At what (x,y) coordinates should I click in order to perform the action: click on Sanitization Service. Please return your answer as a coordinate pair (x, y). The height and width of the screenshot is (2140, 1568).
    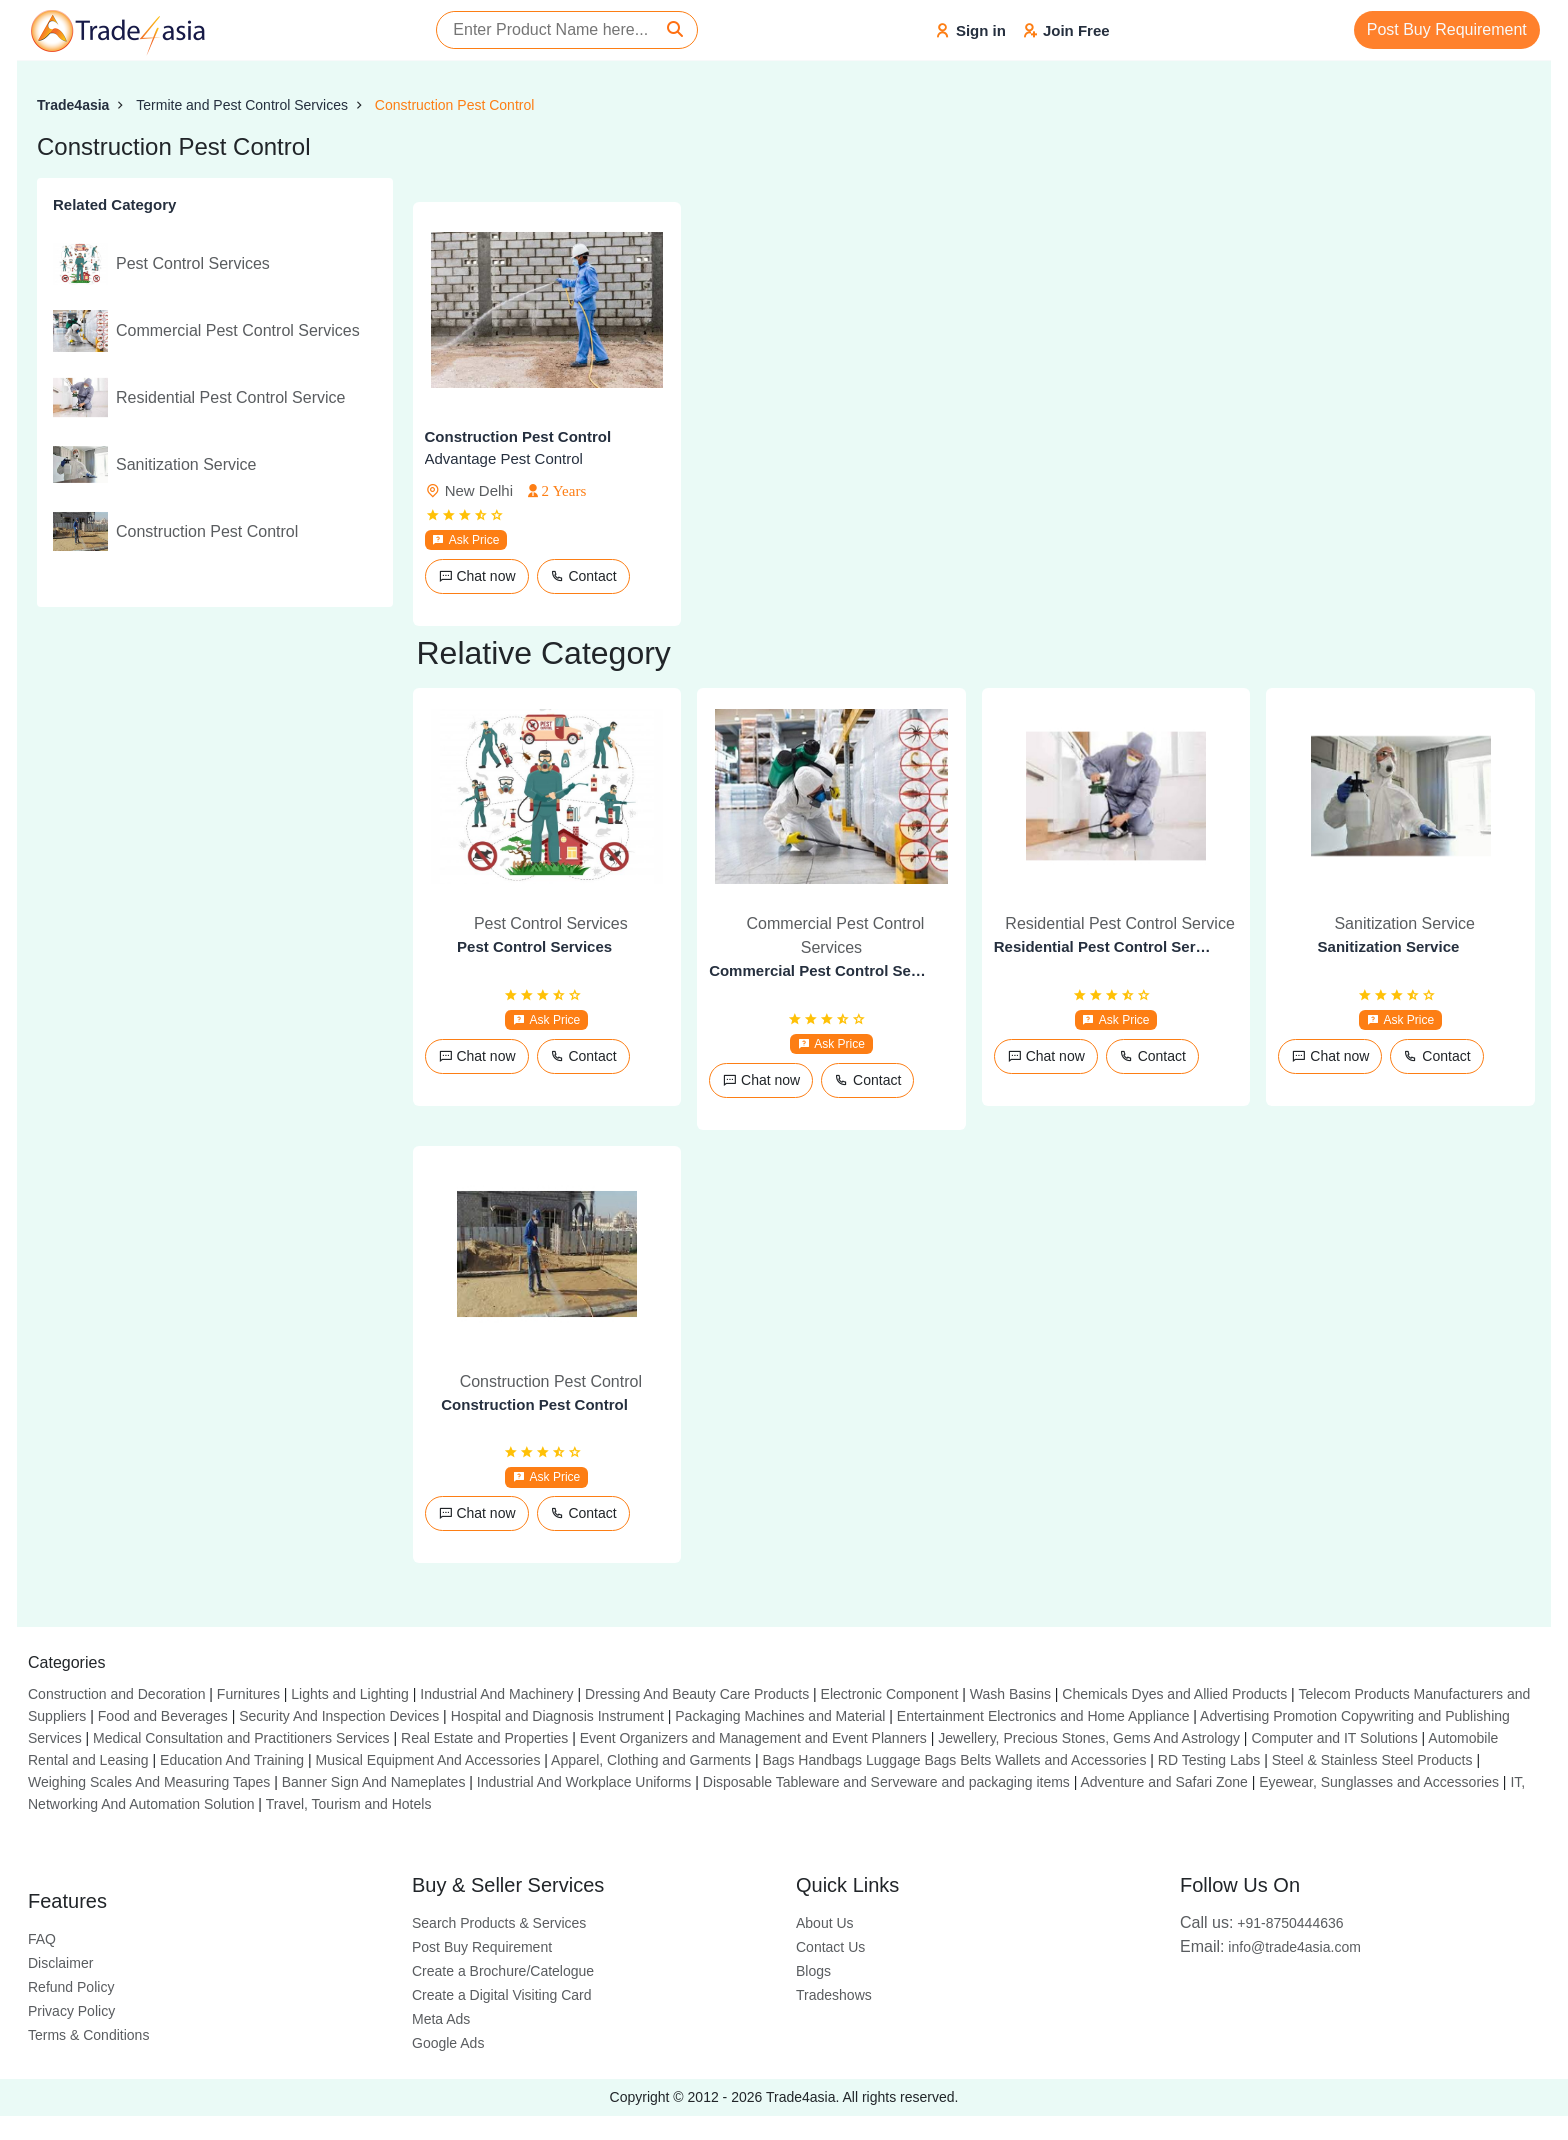
    Looking at the image, I should click on (1389, 946).